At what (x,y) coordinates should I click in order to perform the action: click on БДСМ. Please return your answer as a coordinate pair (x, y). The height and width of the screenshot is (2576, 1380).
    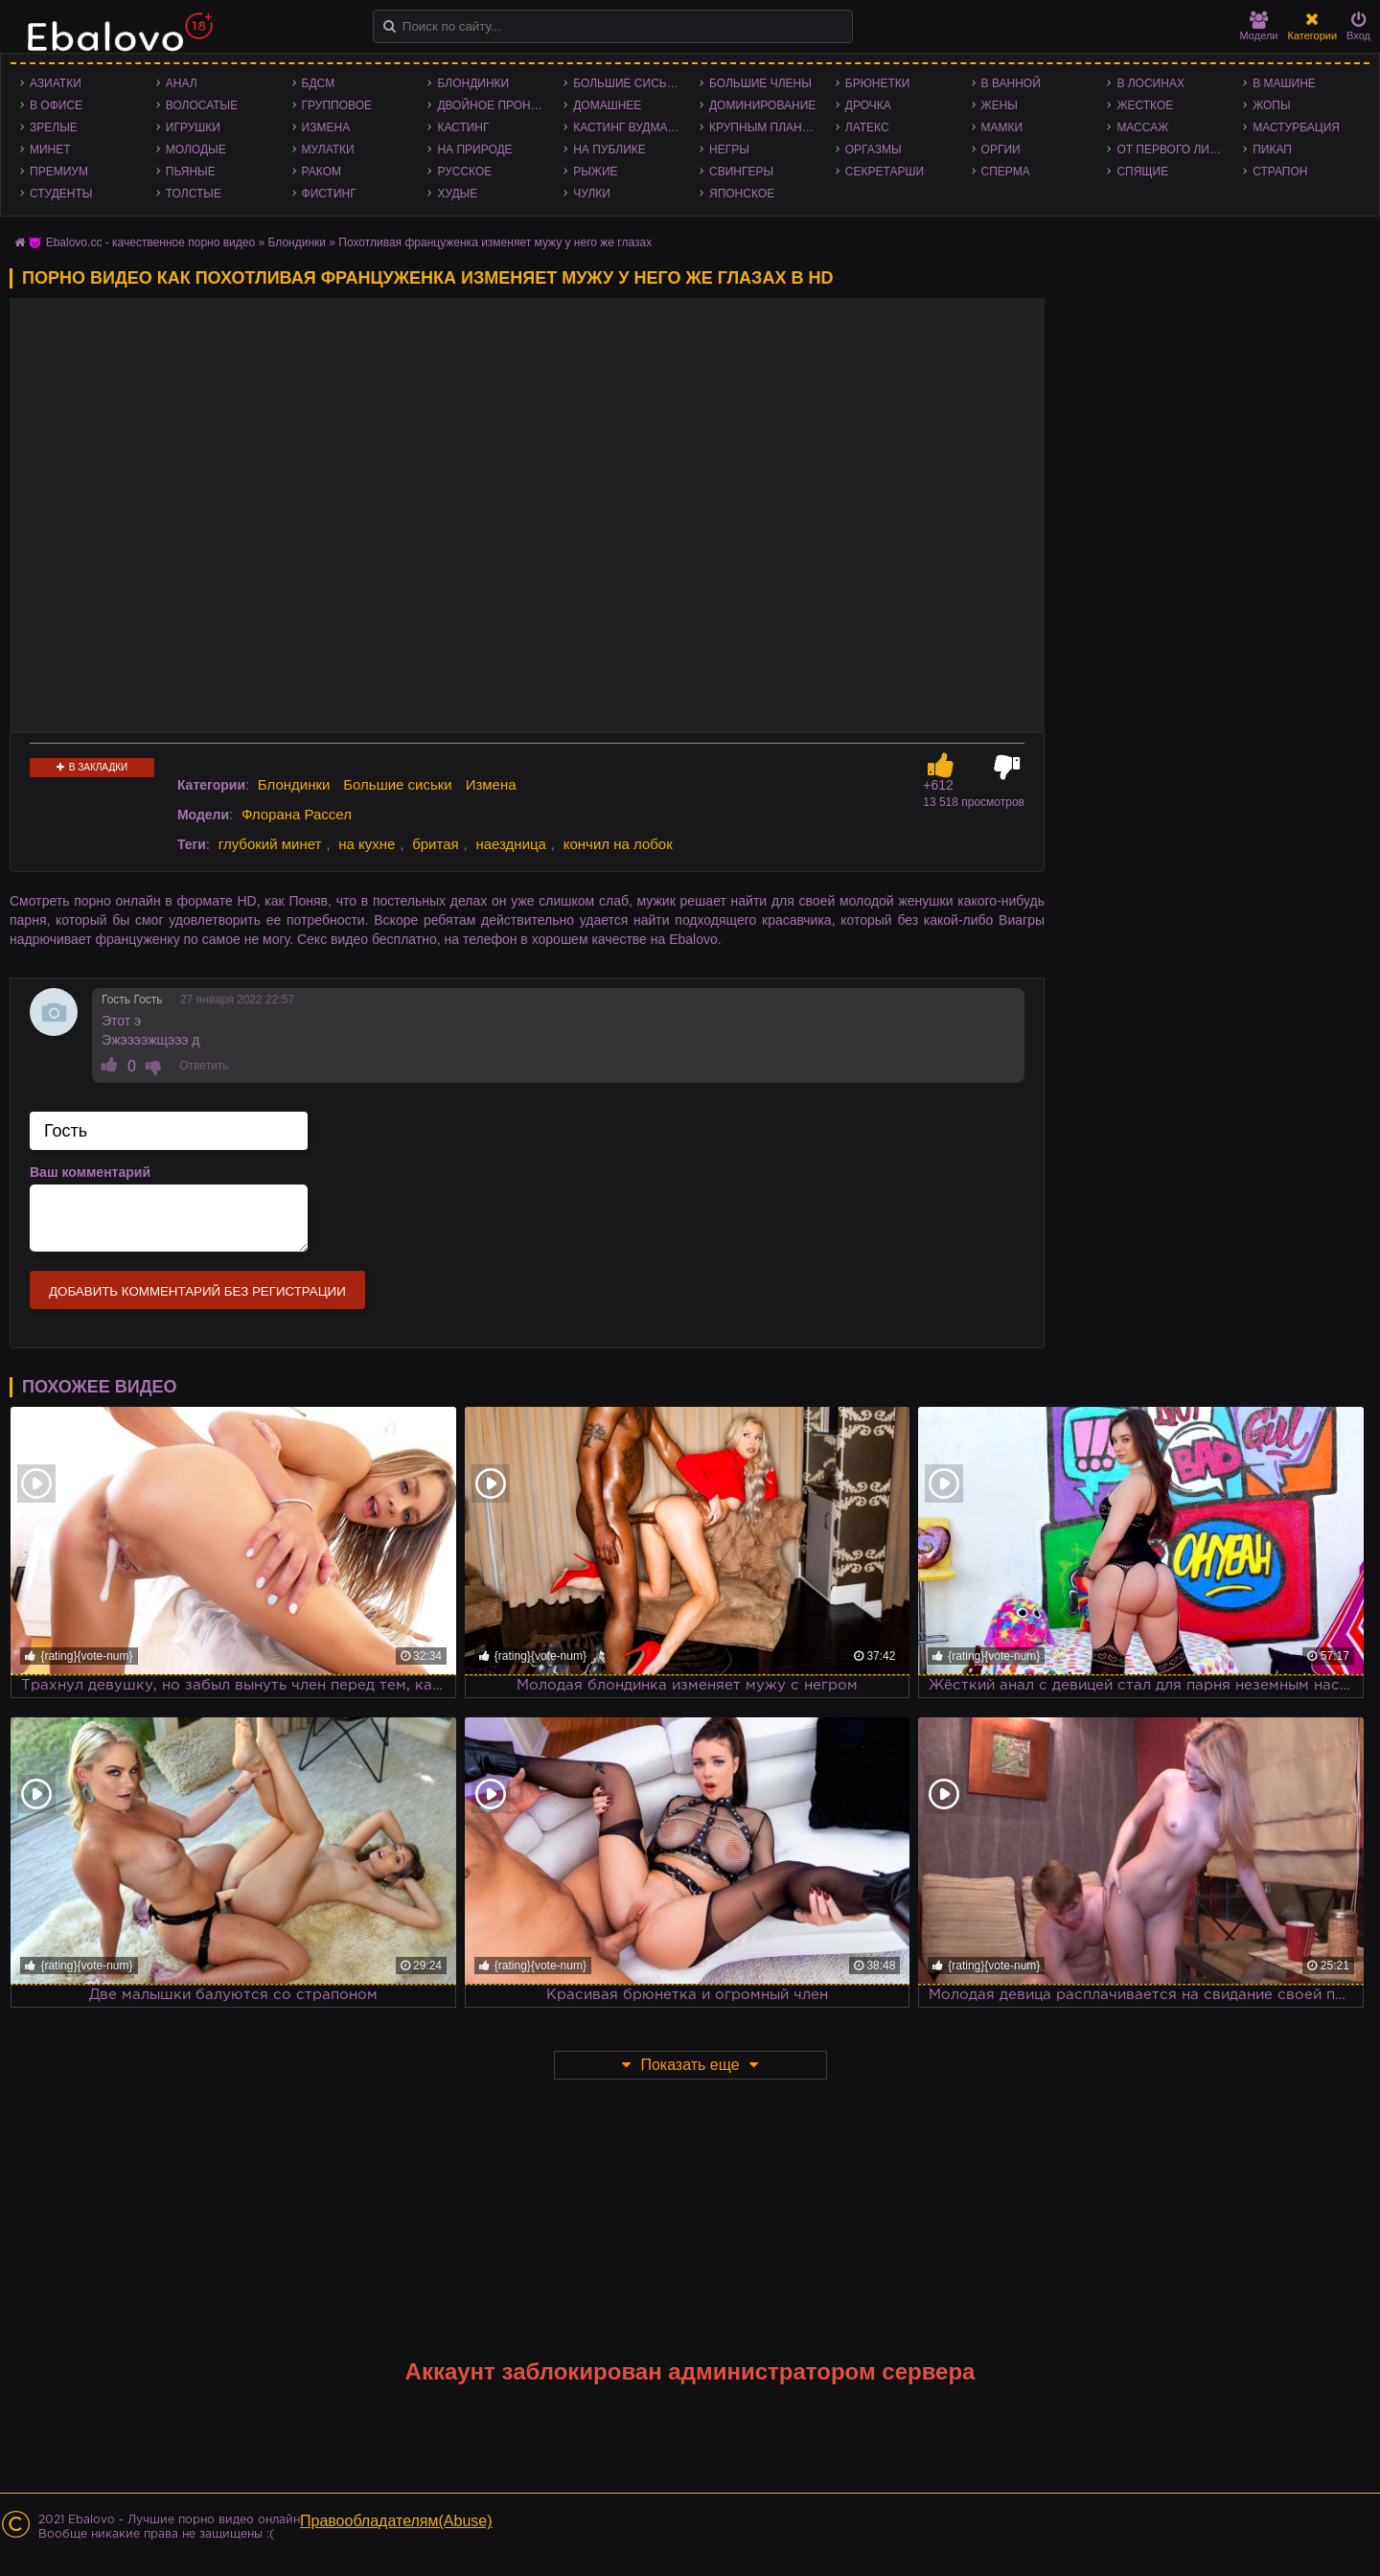
    Looking at the image, I should click on (318, 83).